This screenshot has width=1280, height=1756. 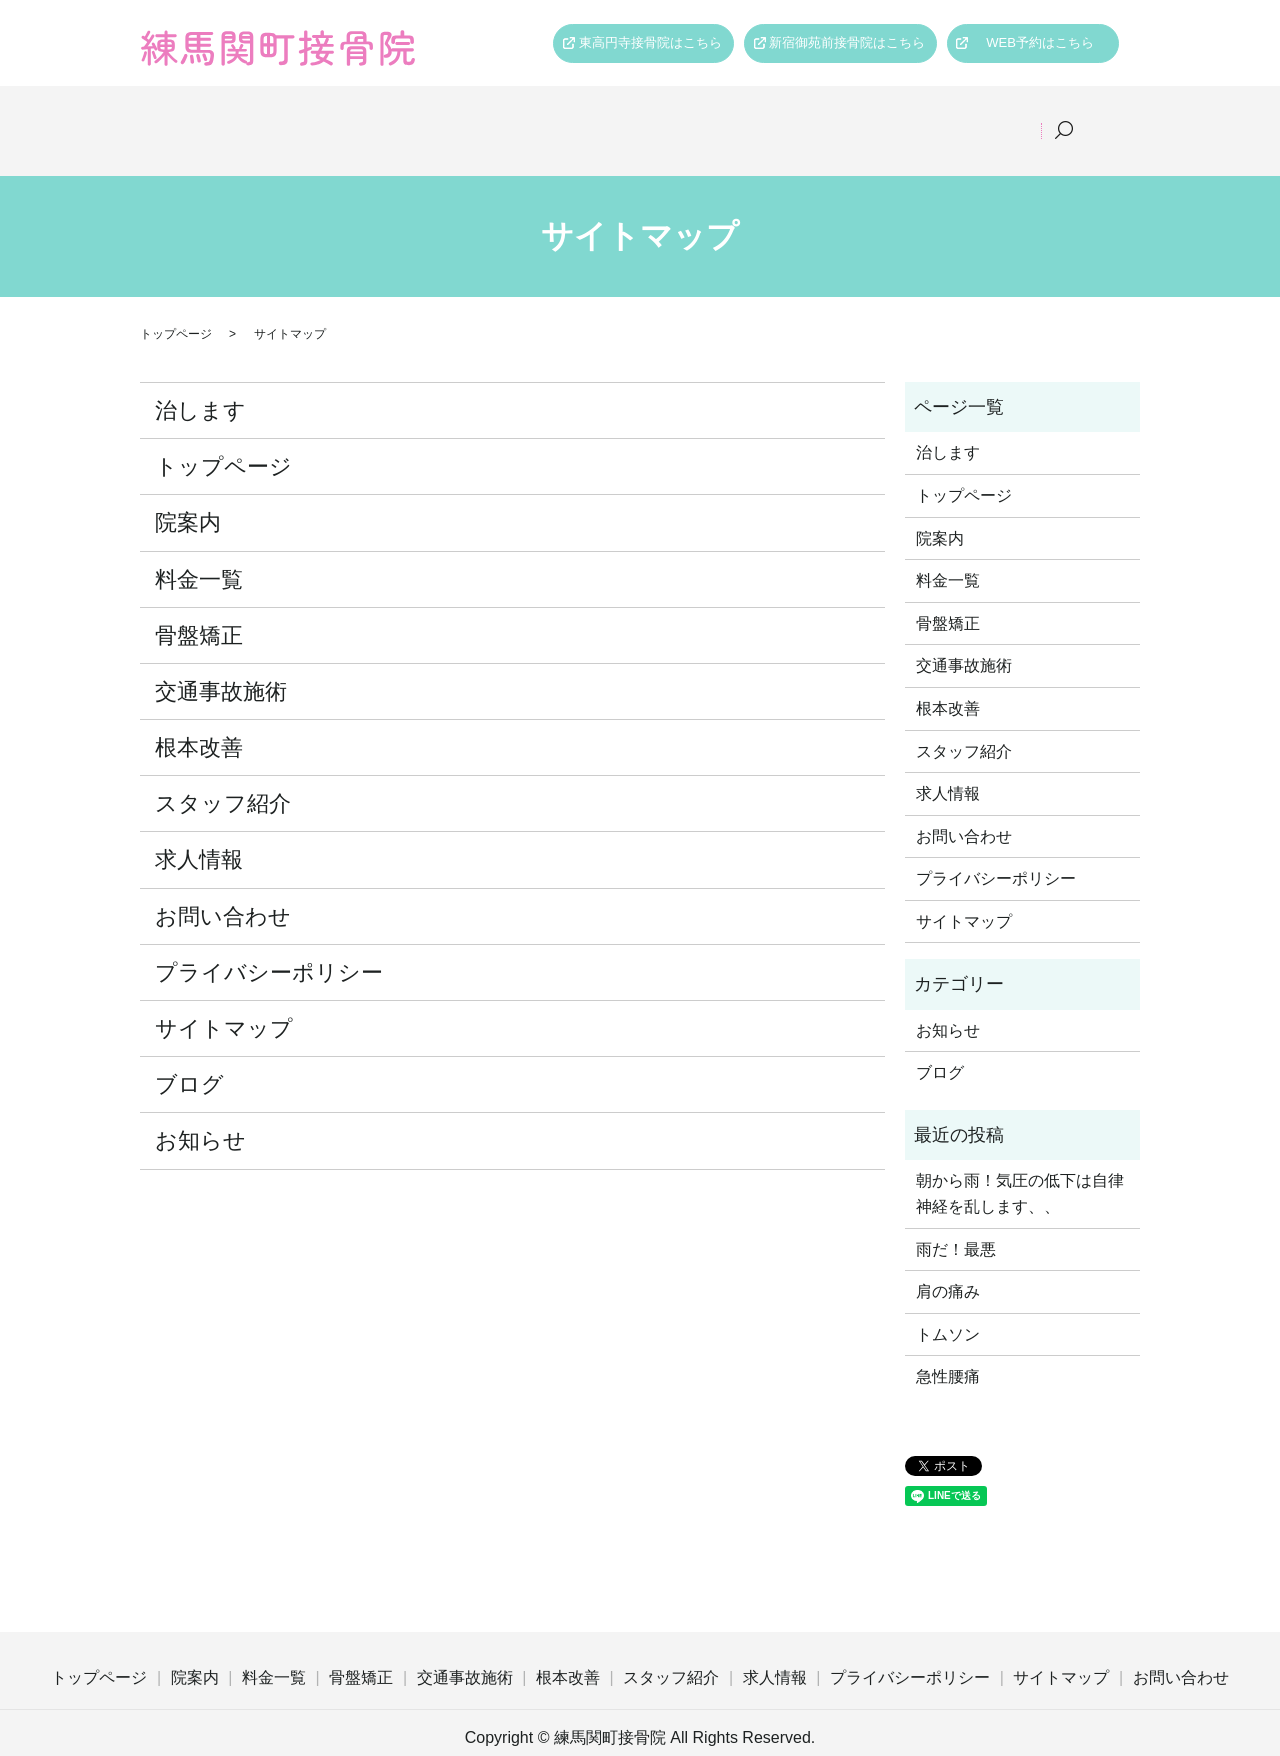 I want to click on search, so click(x=1091, y=118).